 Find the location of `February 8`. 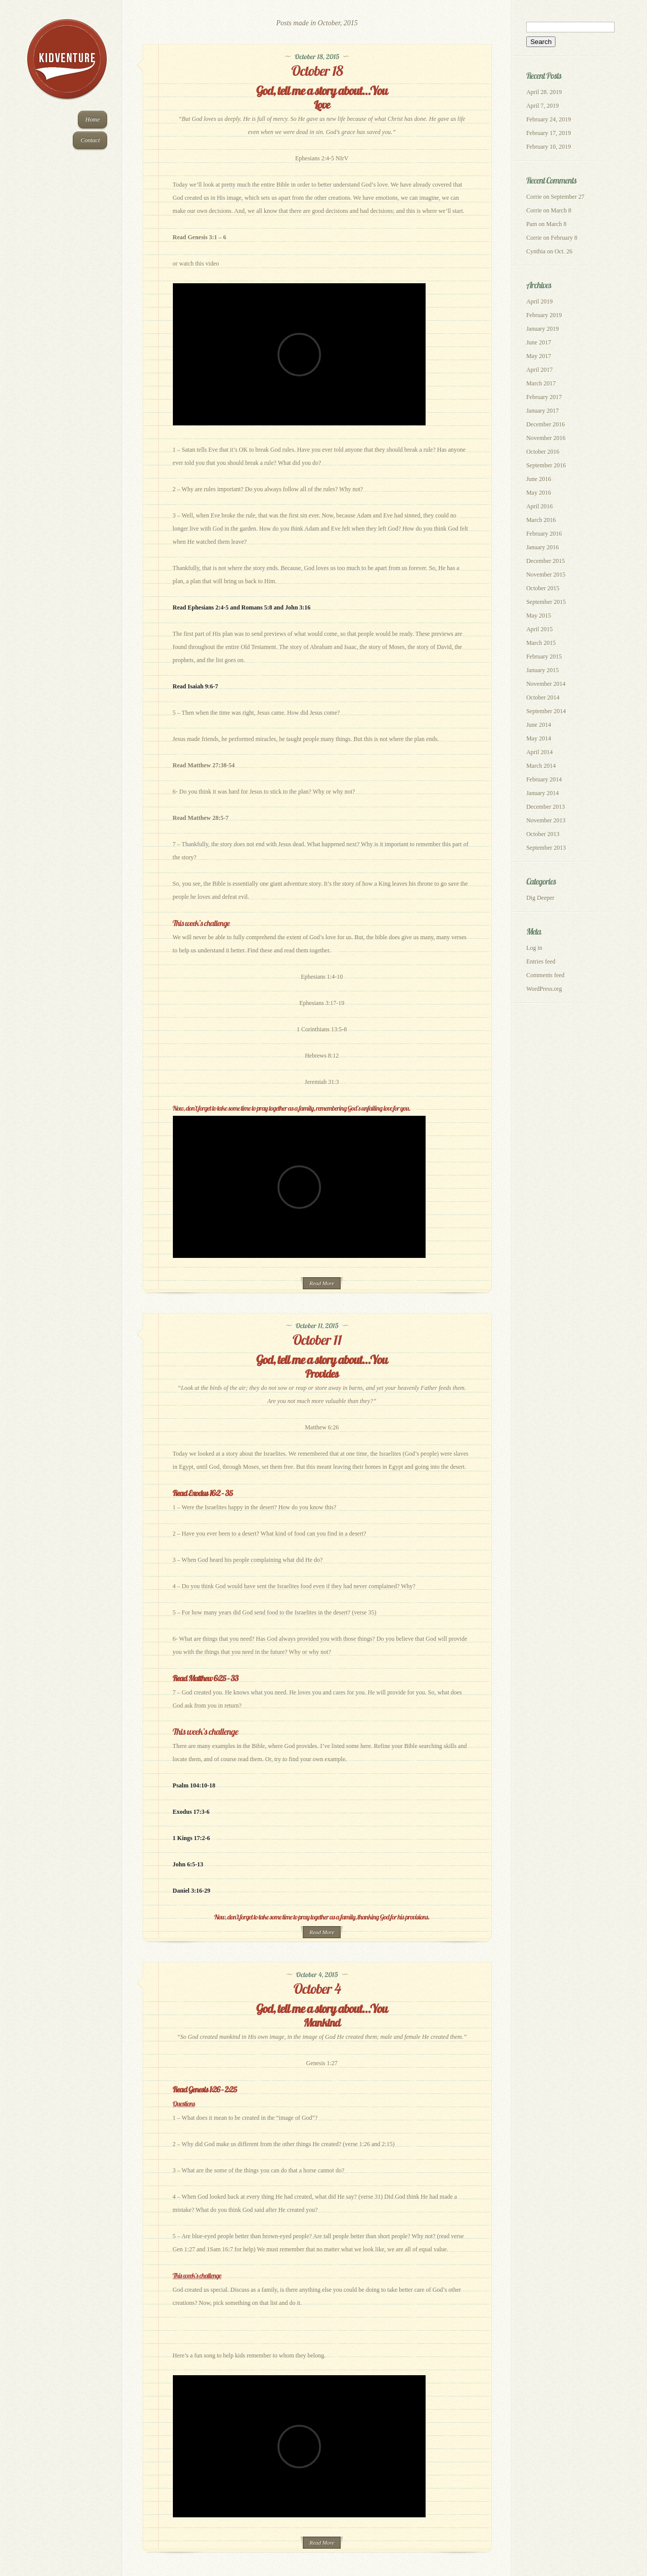

February 8 is located at coordinates (564, 237).